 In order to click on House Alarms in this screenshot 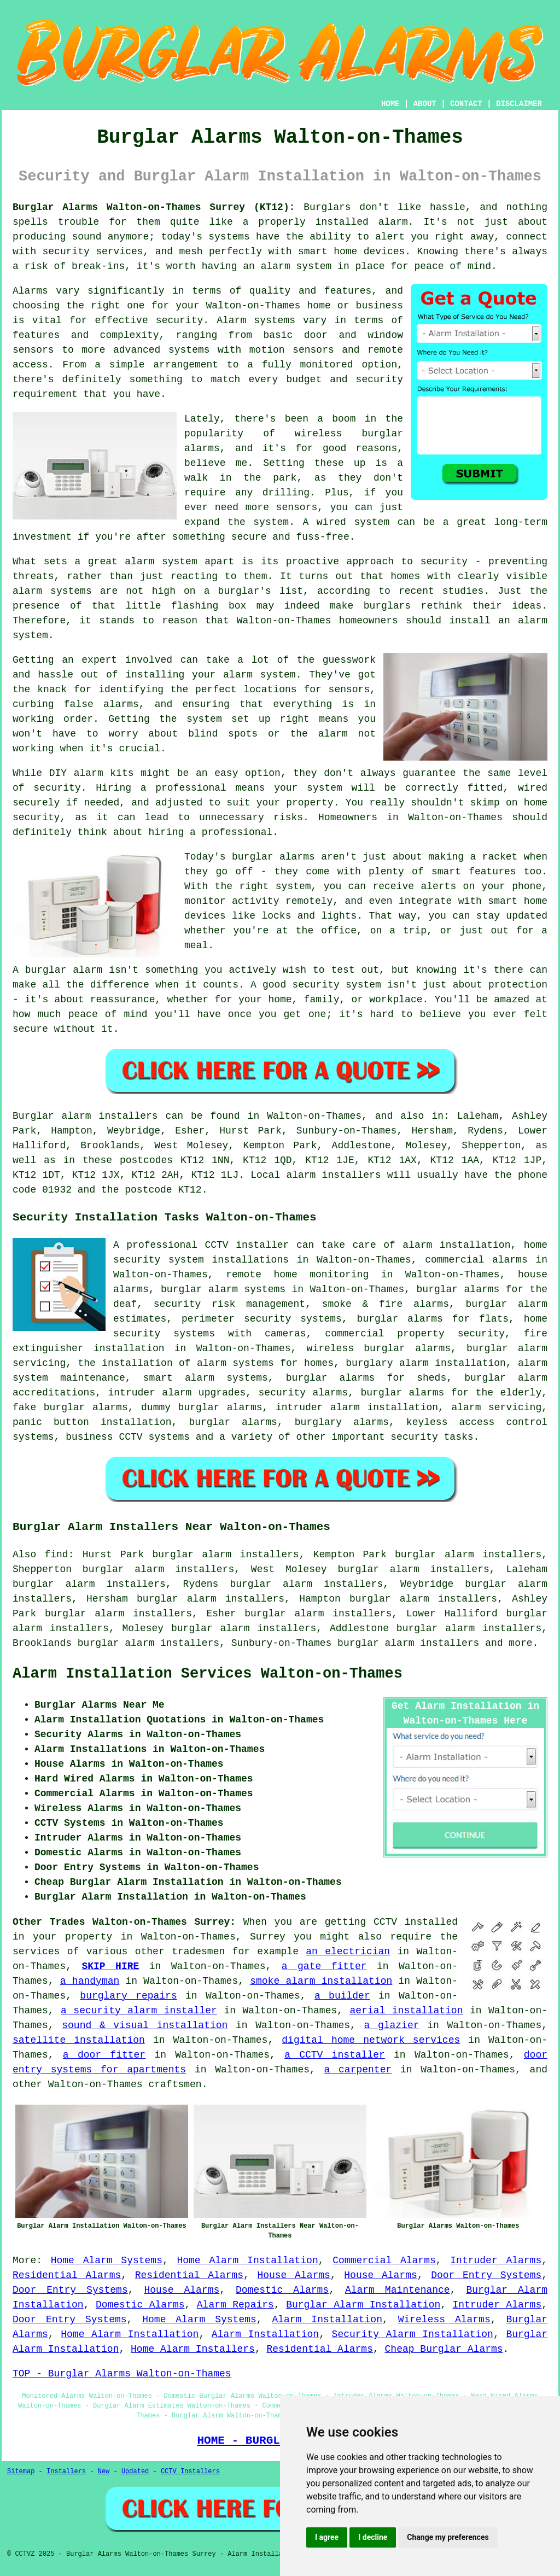, I will do `click(293, 2275)`.